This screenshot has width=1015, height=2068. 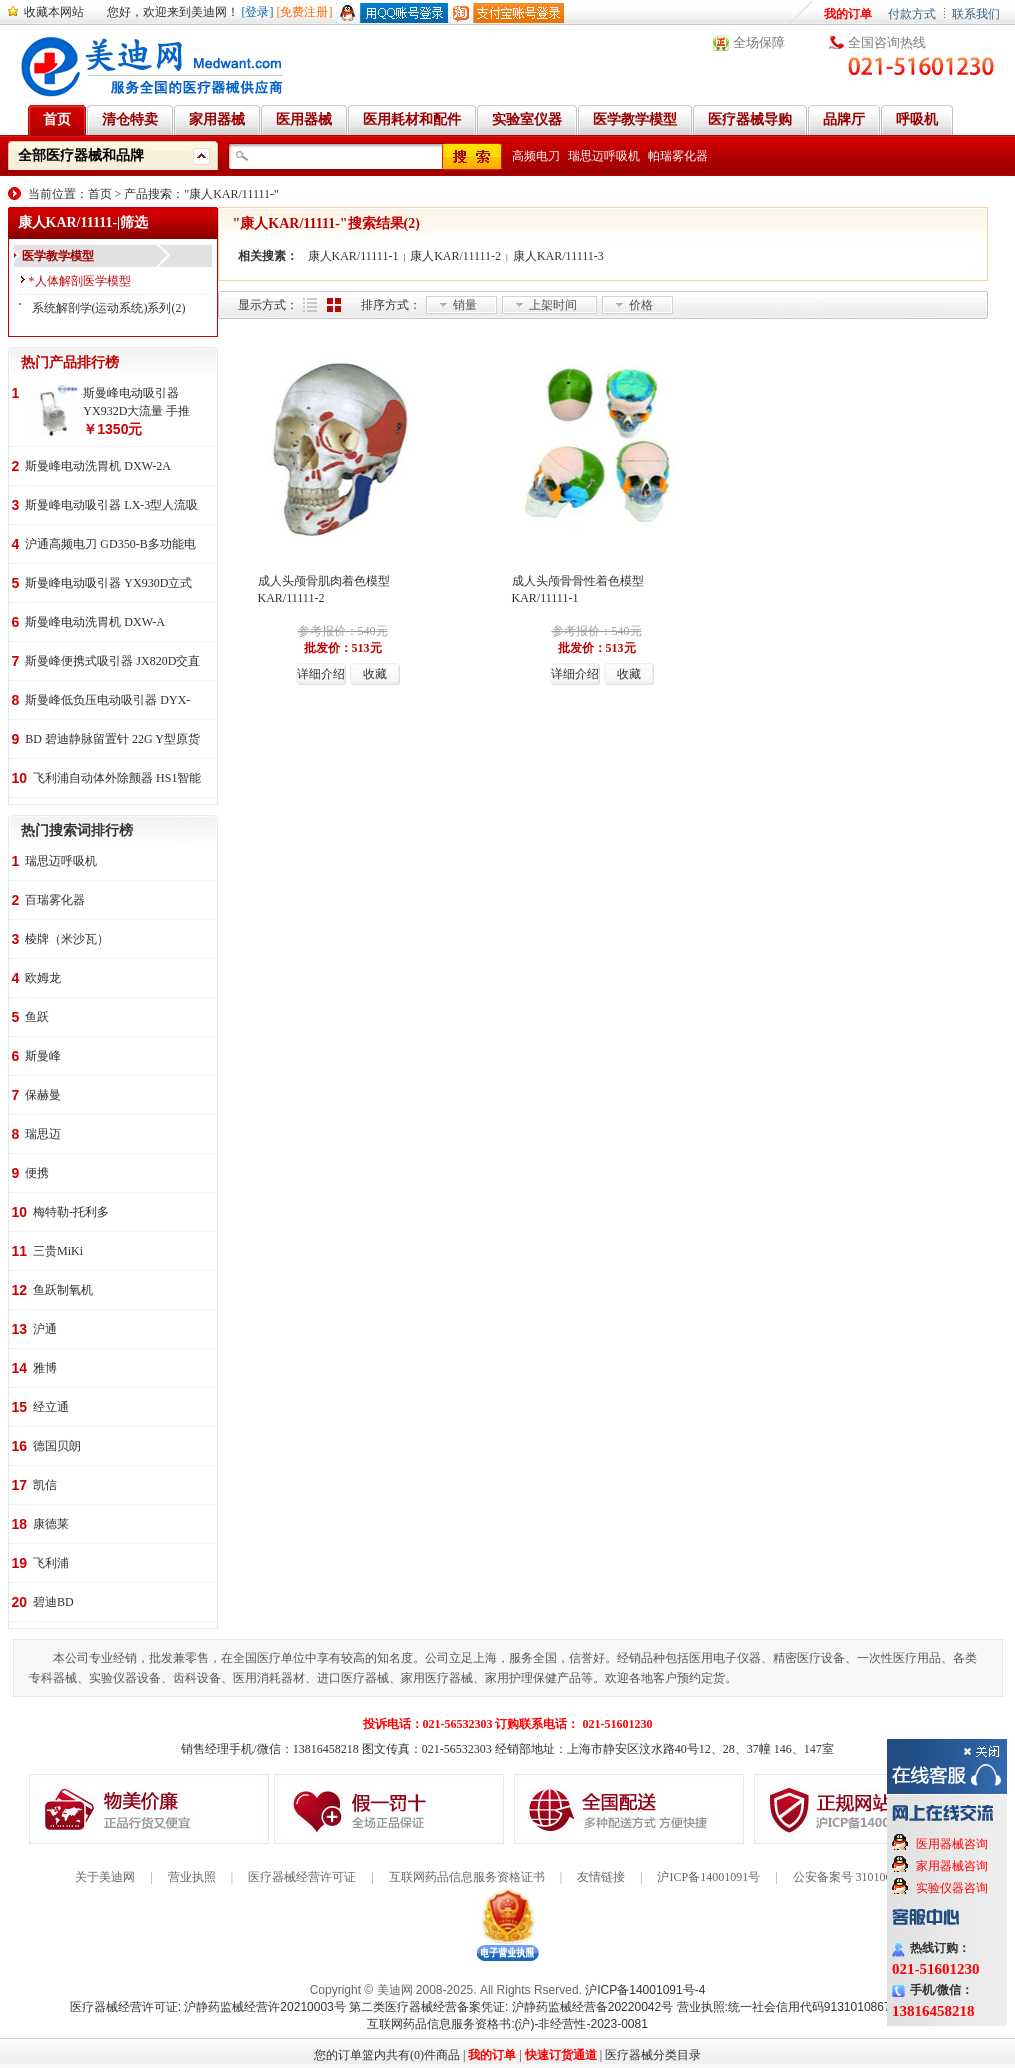 What do you see at coordinates (192, 1877) in the screenshot?
I see `营业执照` at bounding box center [192, 1877].